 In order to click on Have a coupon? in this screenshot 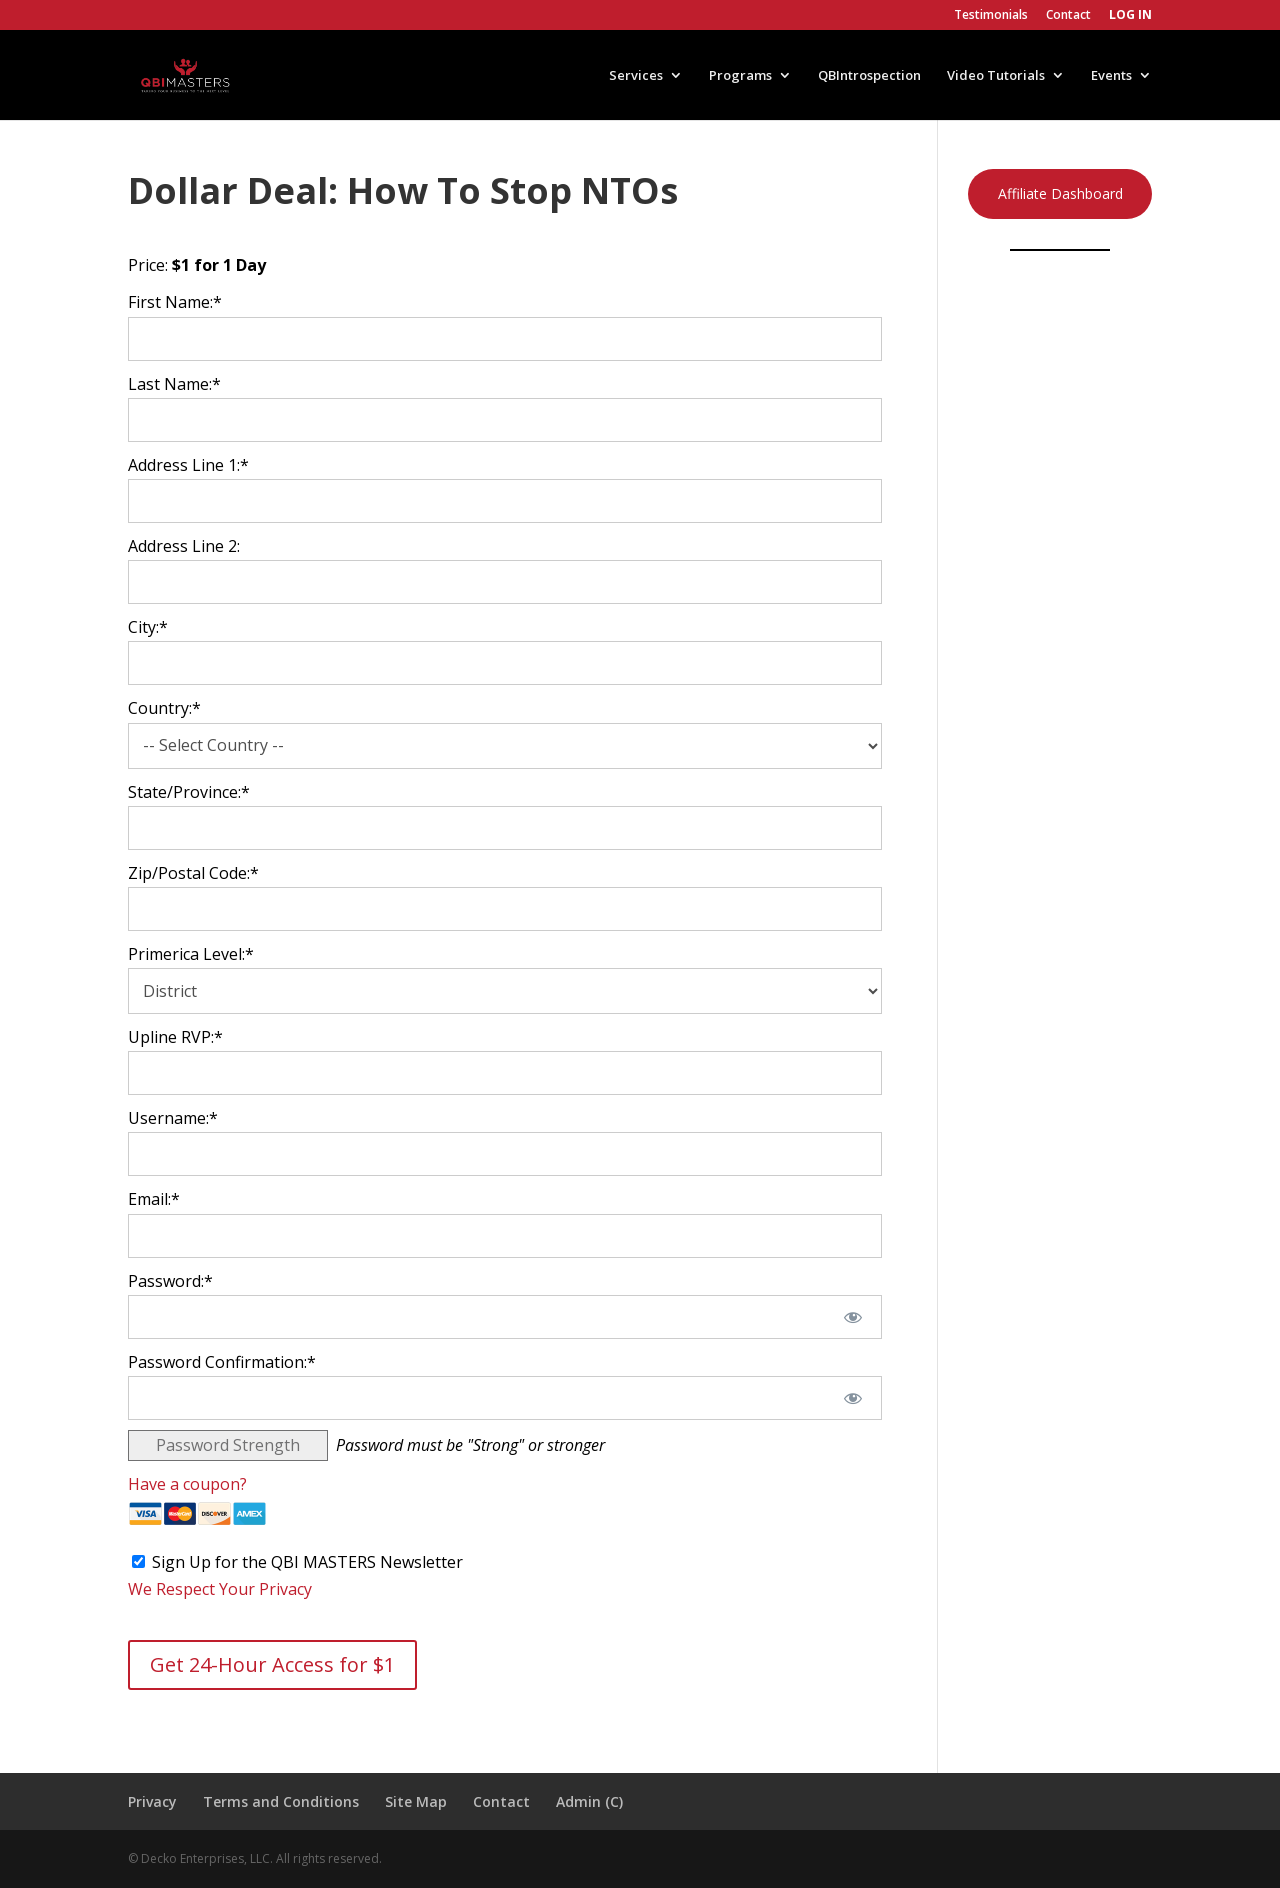, I will do `click(187, 1484)`.